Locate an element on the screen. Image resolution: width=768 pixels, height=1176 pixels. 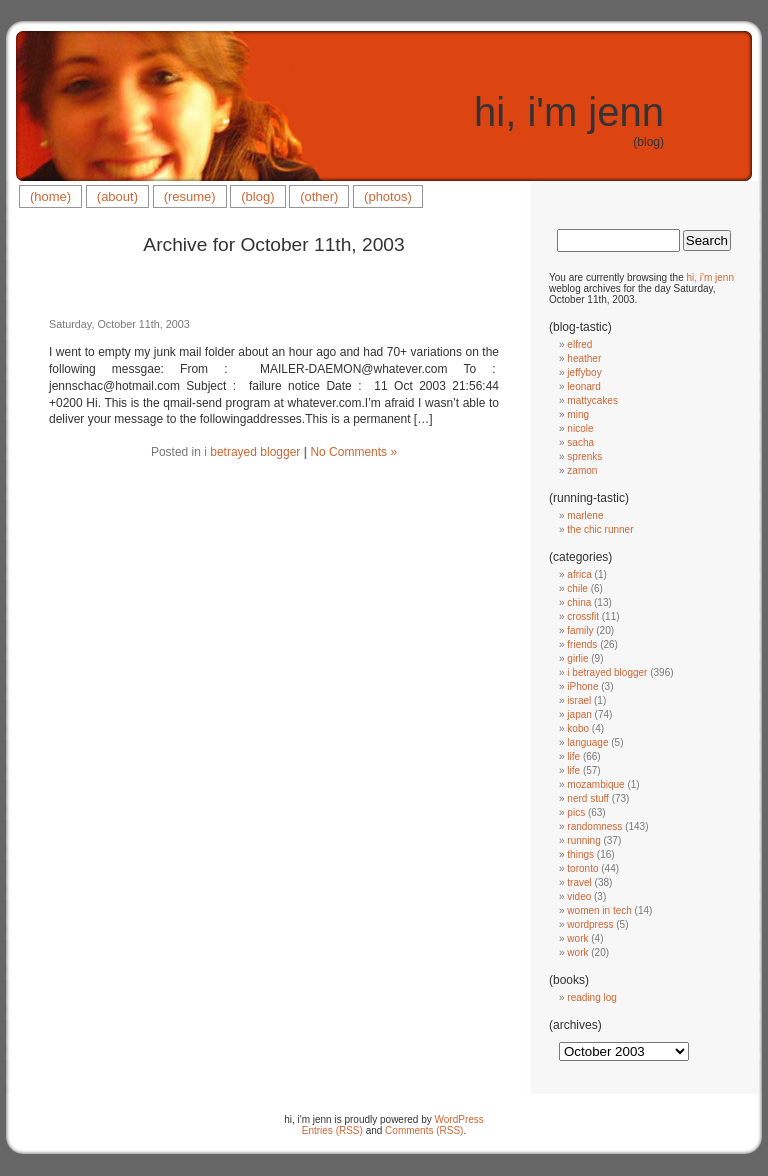
crossfit is located at coordinates (583, 616).